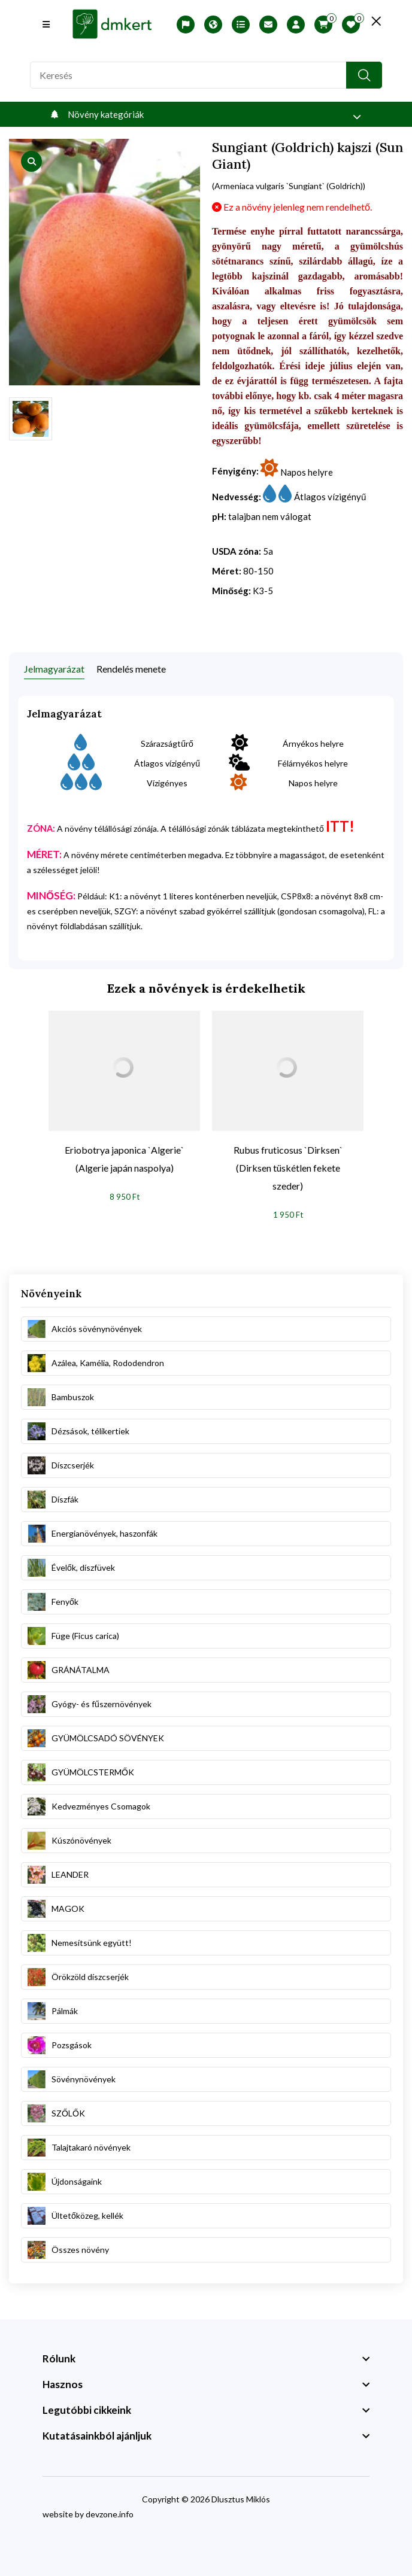 Image resolution: width=412 pixels, height=2576 pixels. Describe the element at coordinates (124, 1158) in the screenshot. I see `Eriobotrya japonica `Algerie` (Algerie japán naspolya)` at that location.